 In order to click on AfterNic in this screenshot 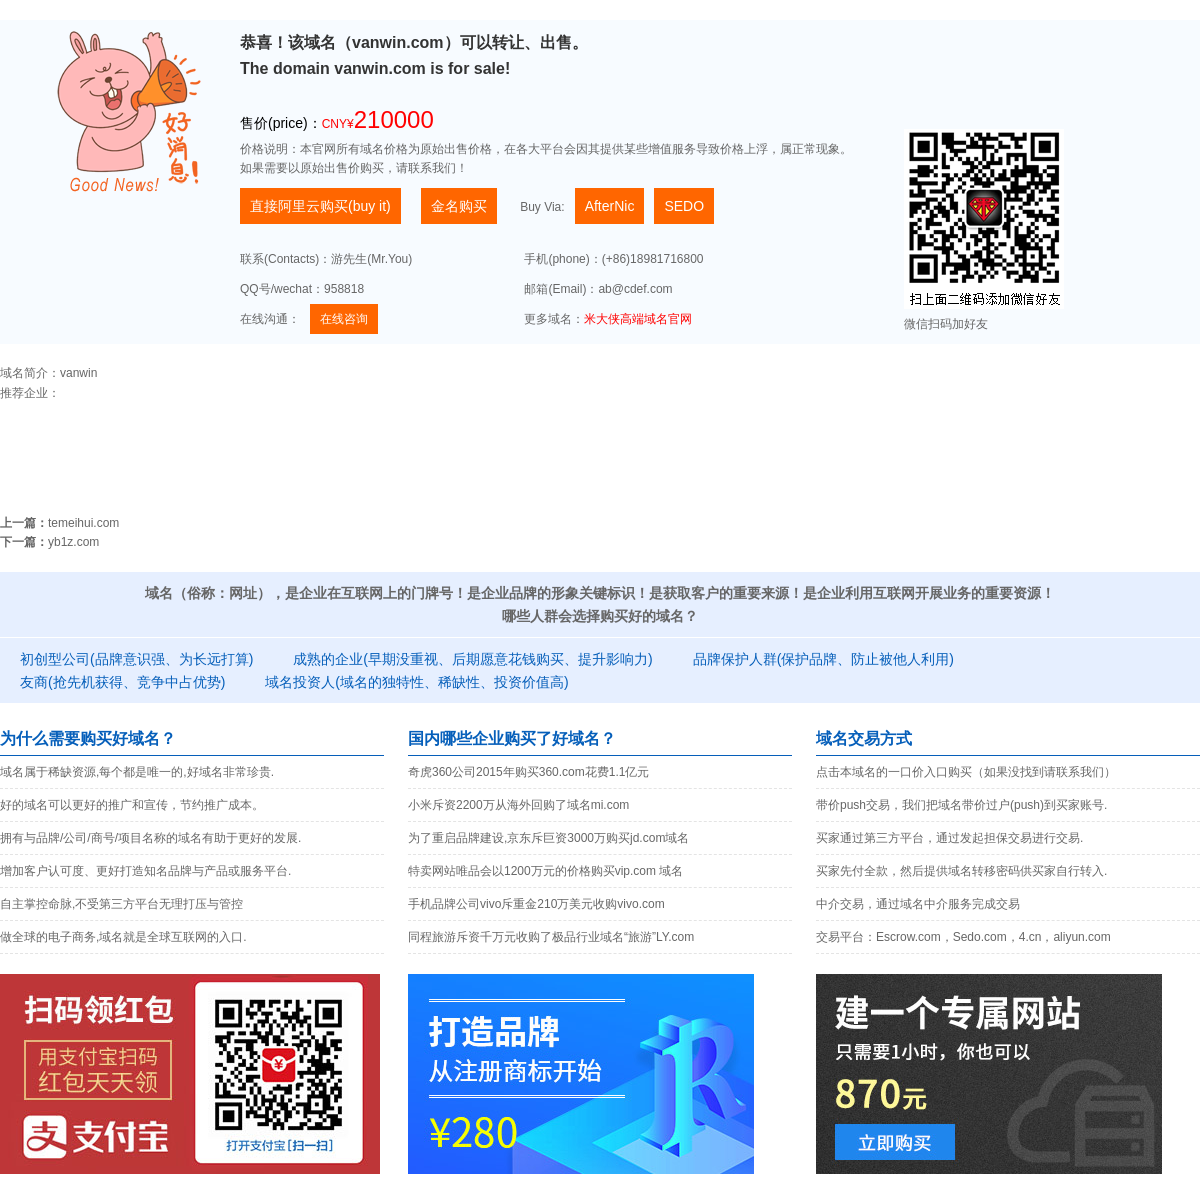, I will do `click(610, 206)`.